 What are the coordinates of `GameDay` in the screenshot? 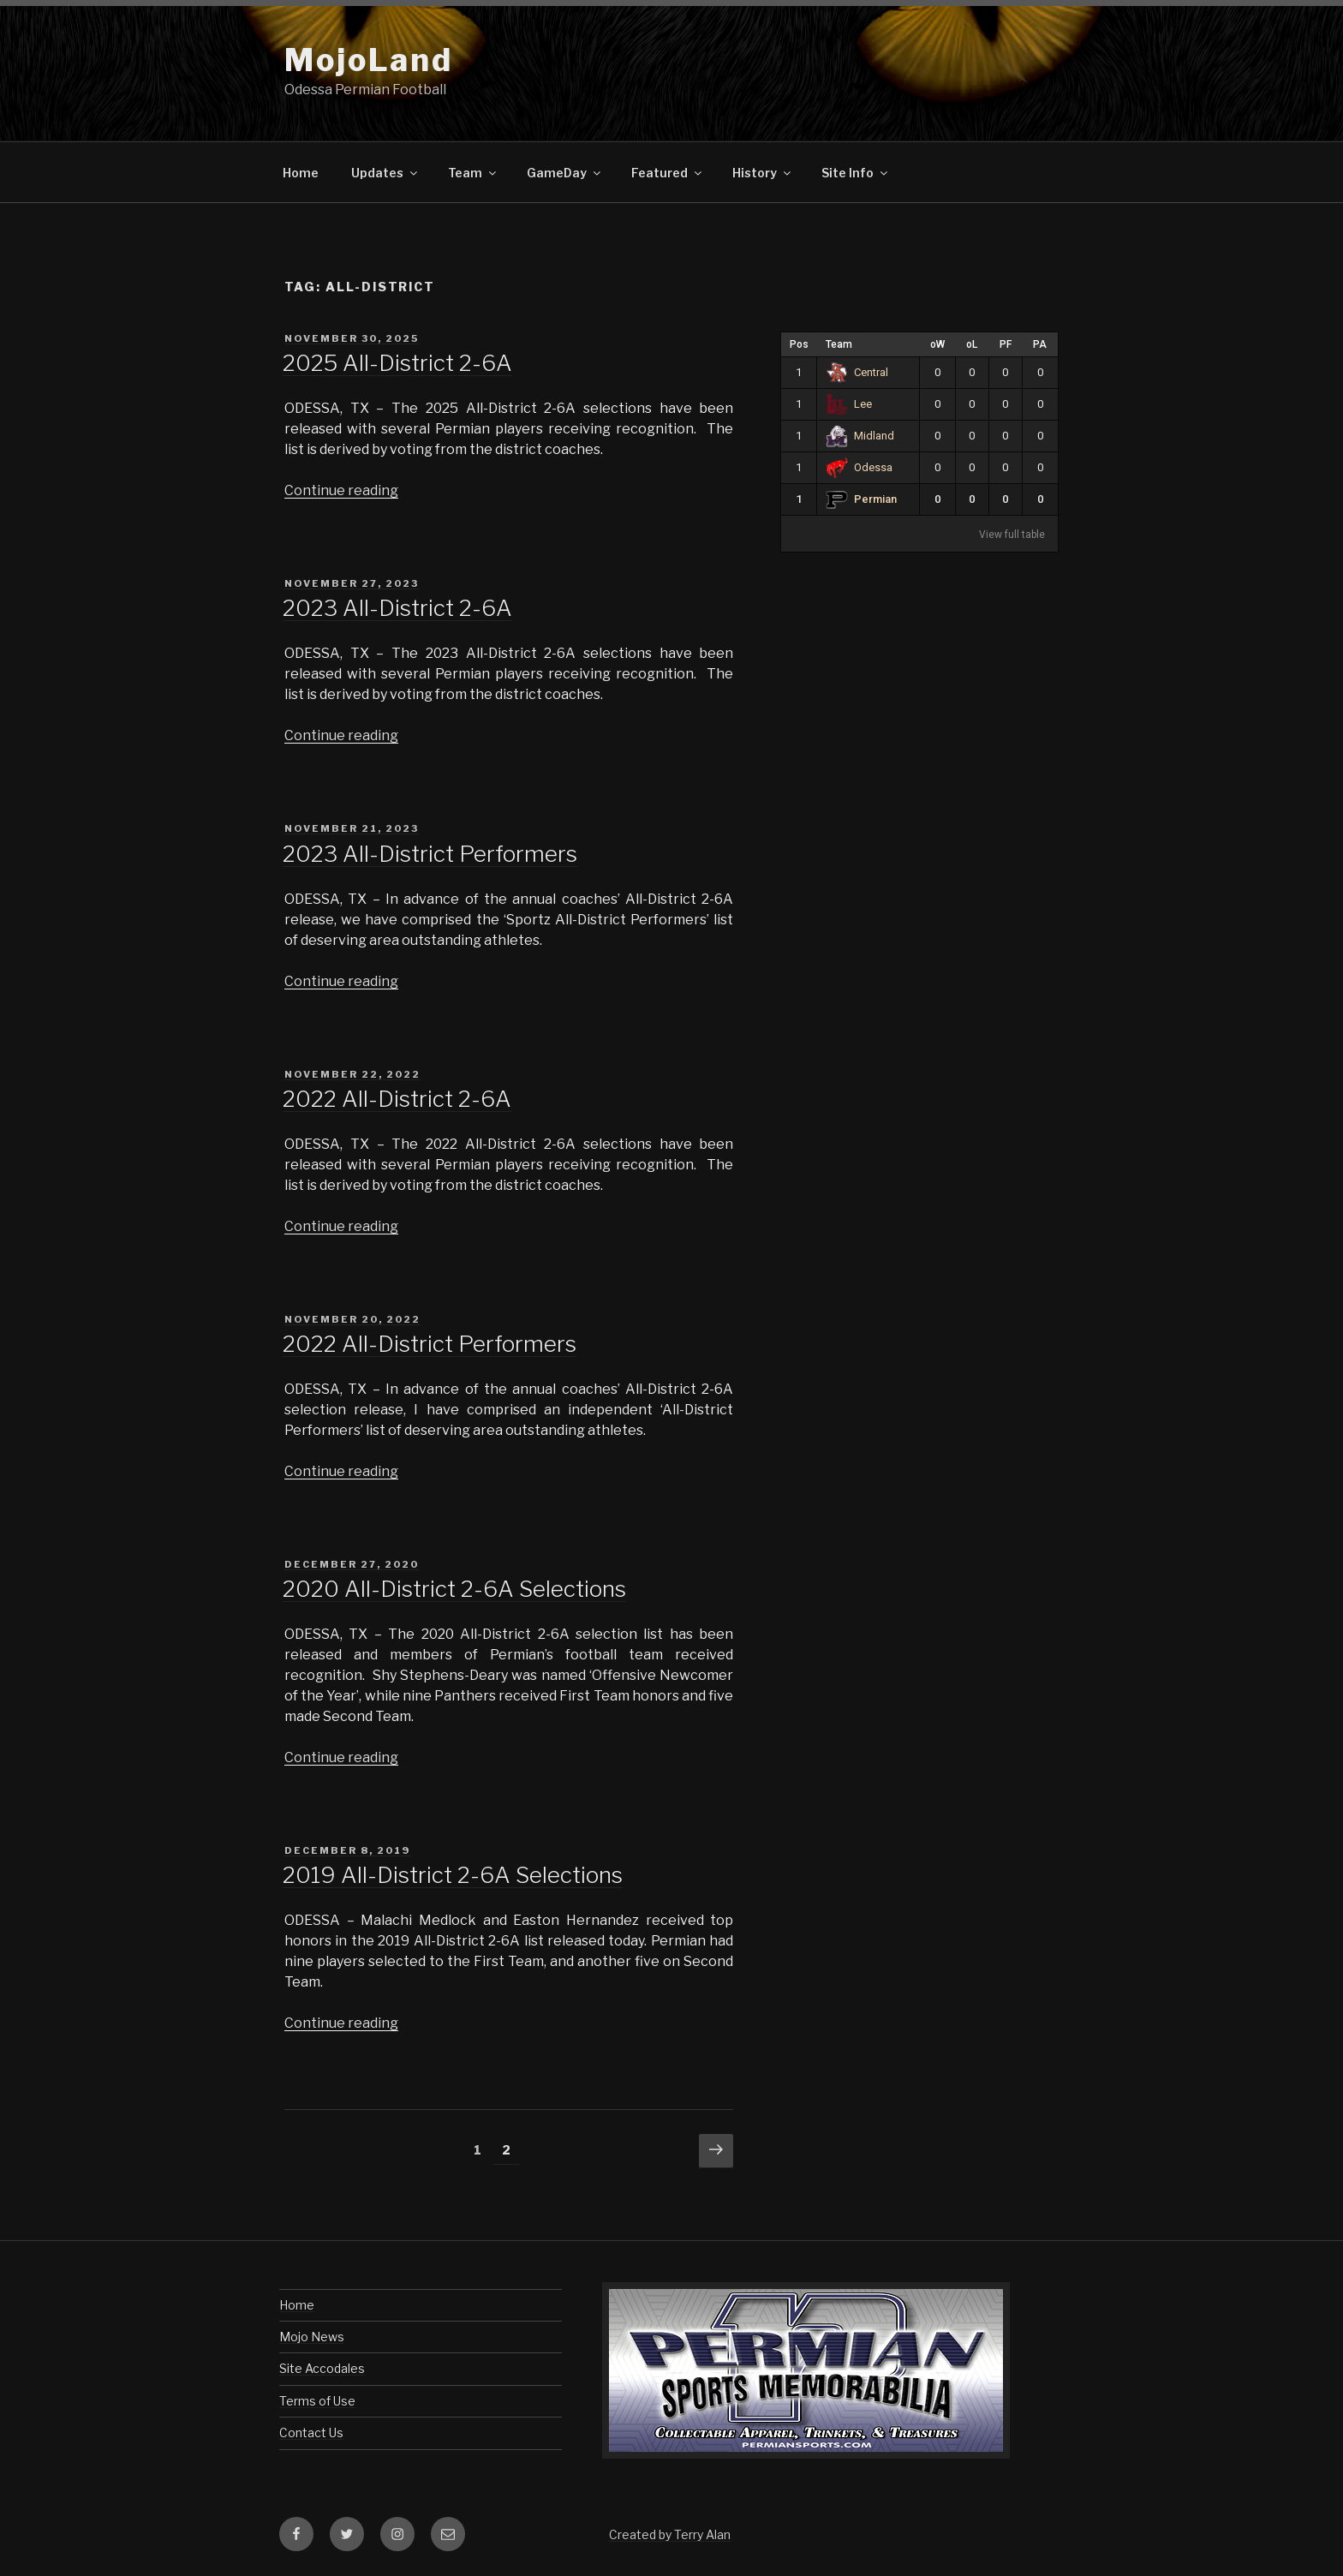 It's located at (565, 172).